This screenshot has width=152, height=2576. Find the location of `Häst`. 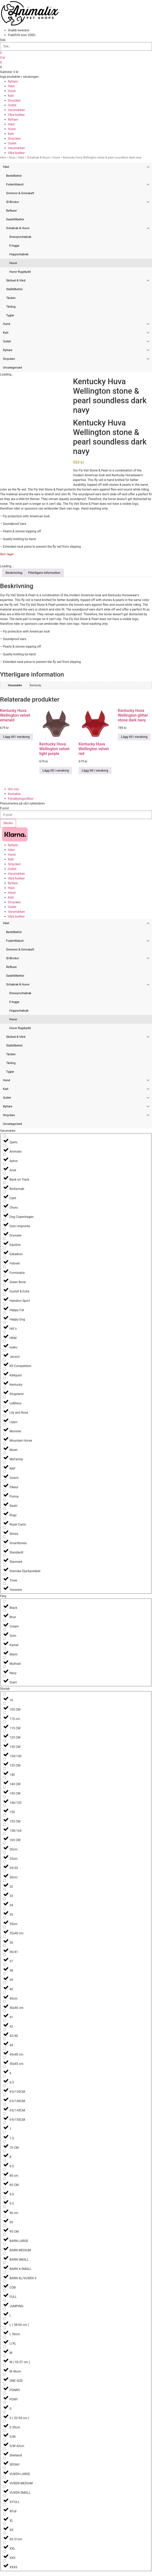

Häst is located at coordinates (11, 86).